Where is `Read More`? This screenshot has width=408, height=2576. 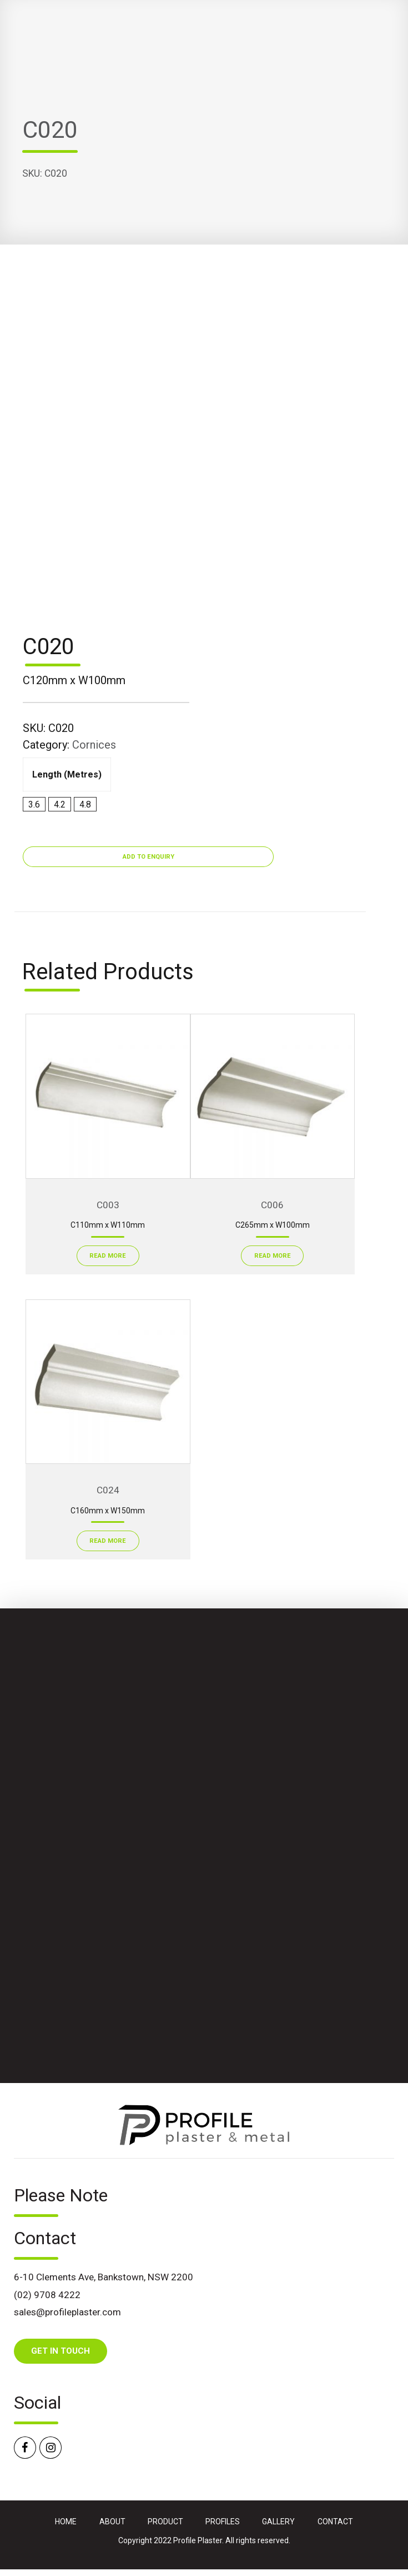
Read More is located at coordinates (107, 1255).